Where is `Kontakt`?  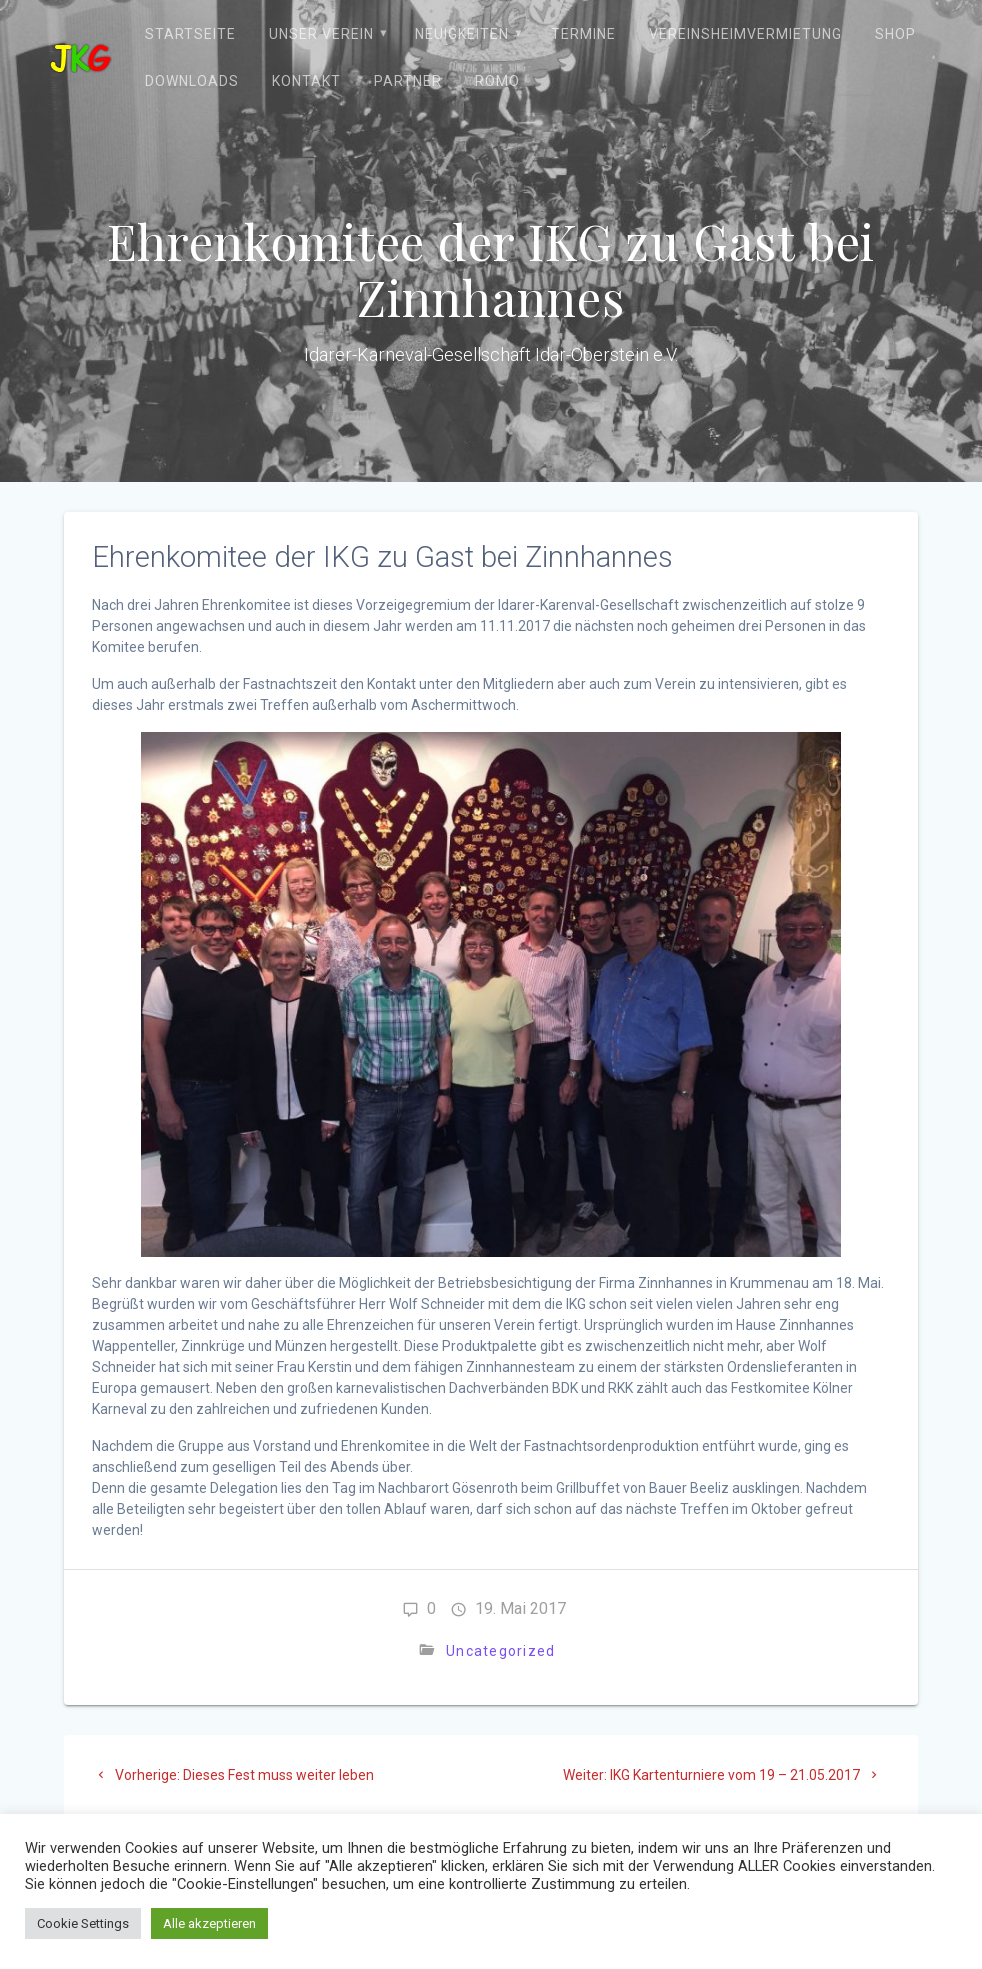
Kontakt is located at coordinates (306, 81).